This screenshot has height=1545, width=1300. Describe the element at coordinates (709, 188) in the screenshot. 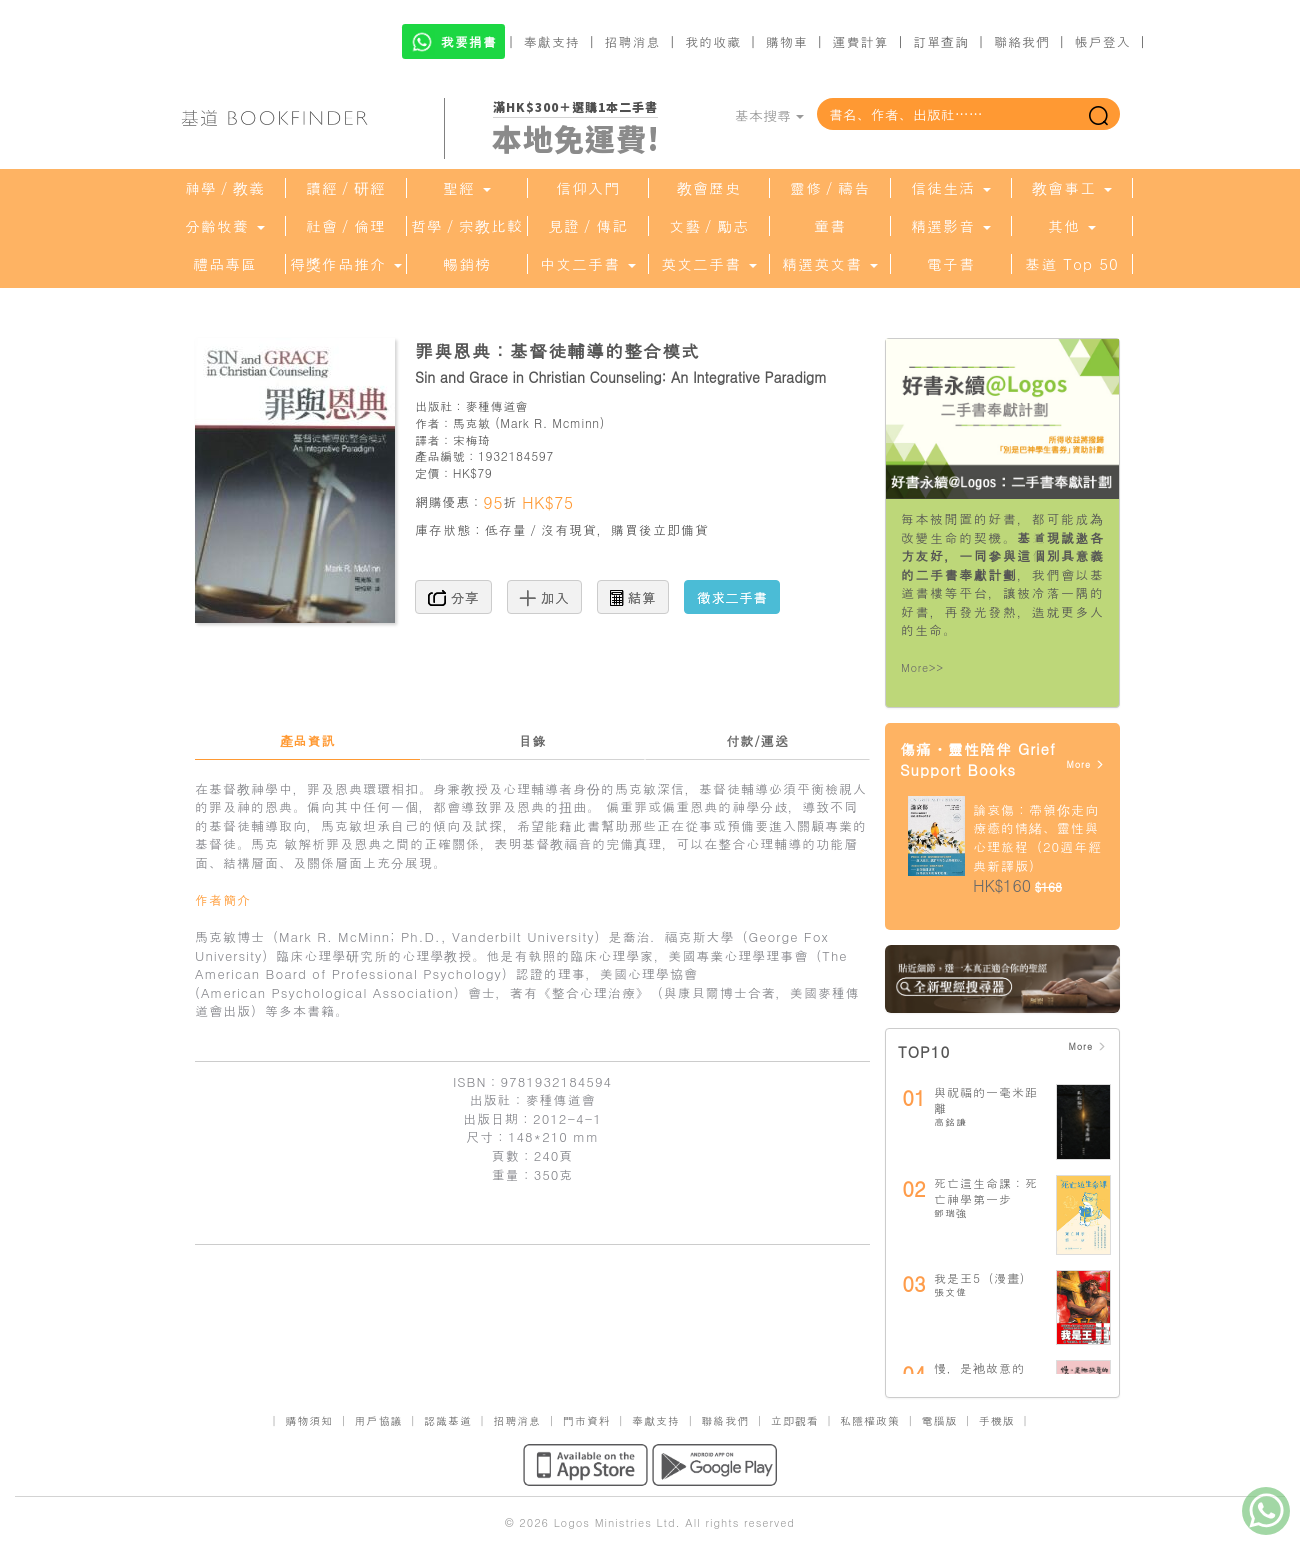

I see `教會歷史` at that location.